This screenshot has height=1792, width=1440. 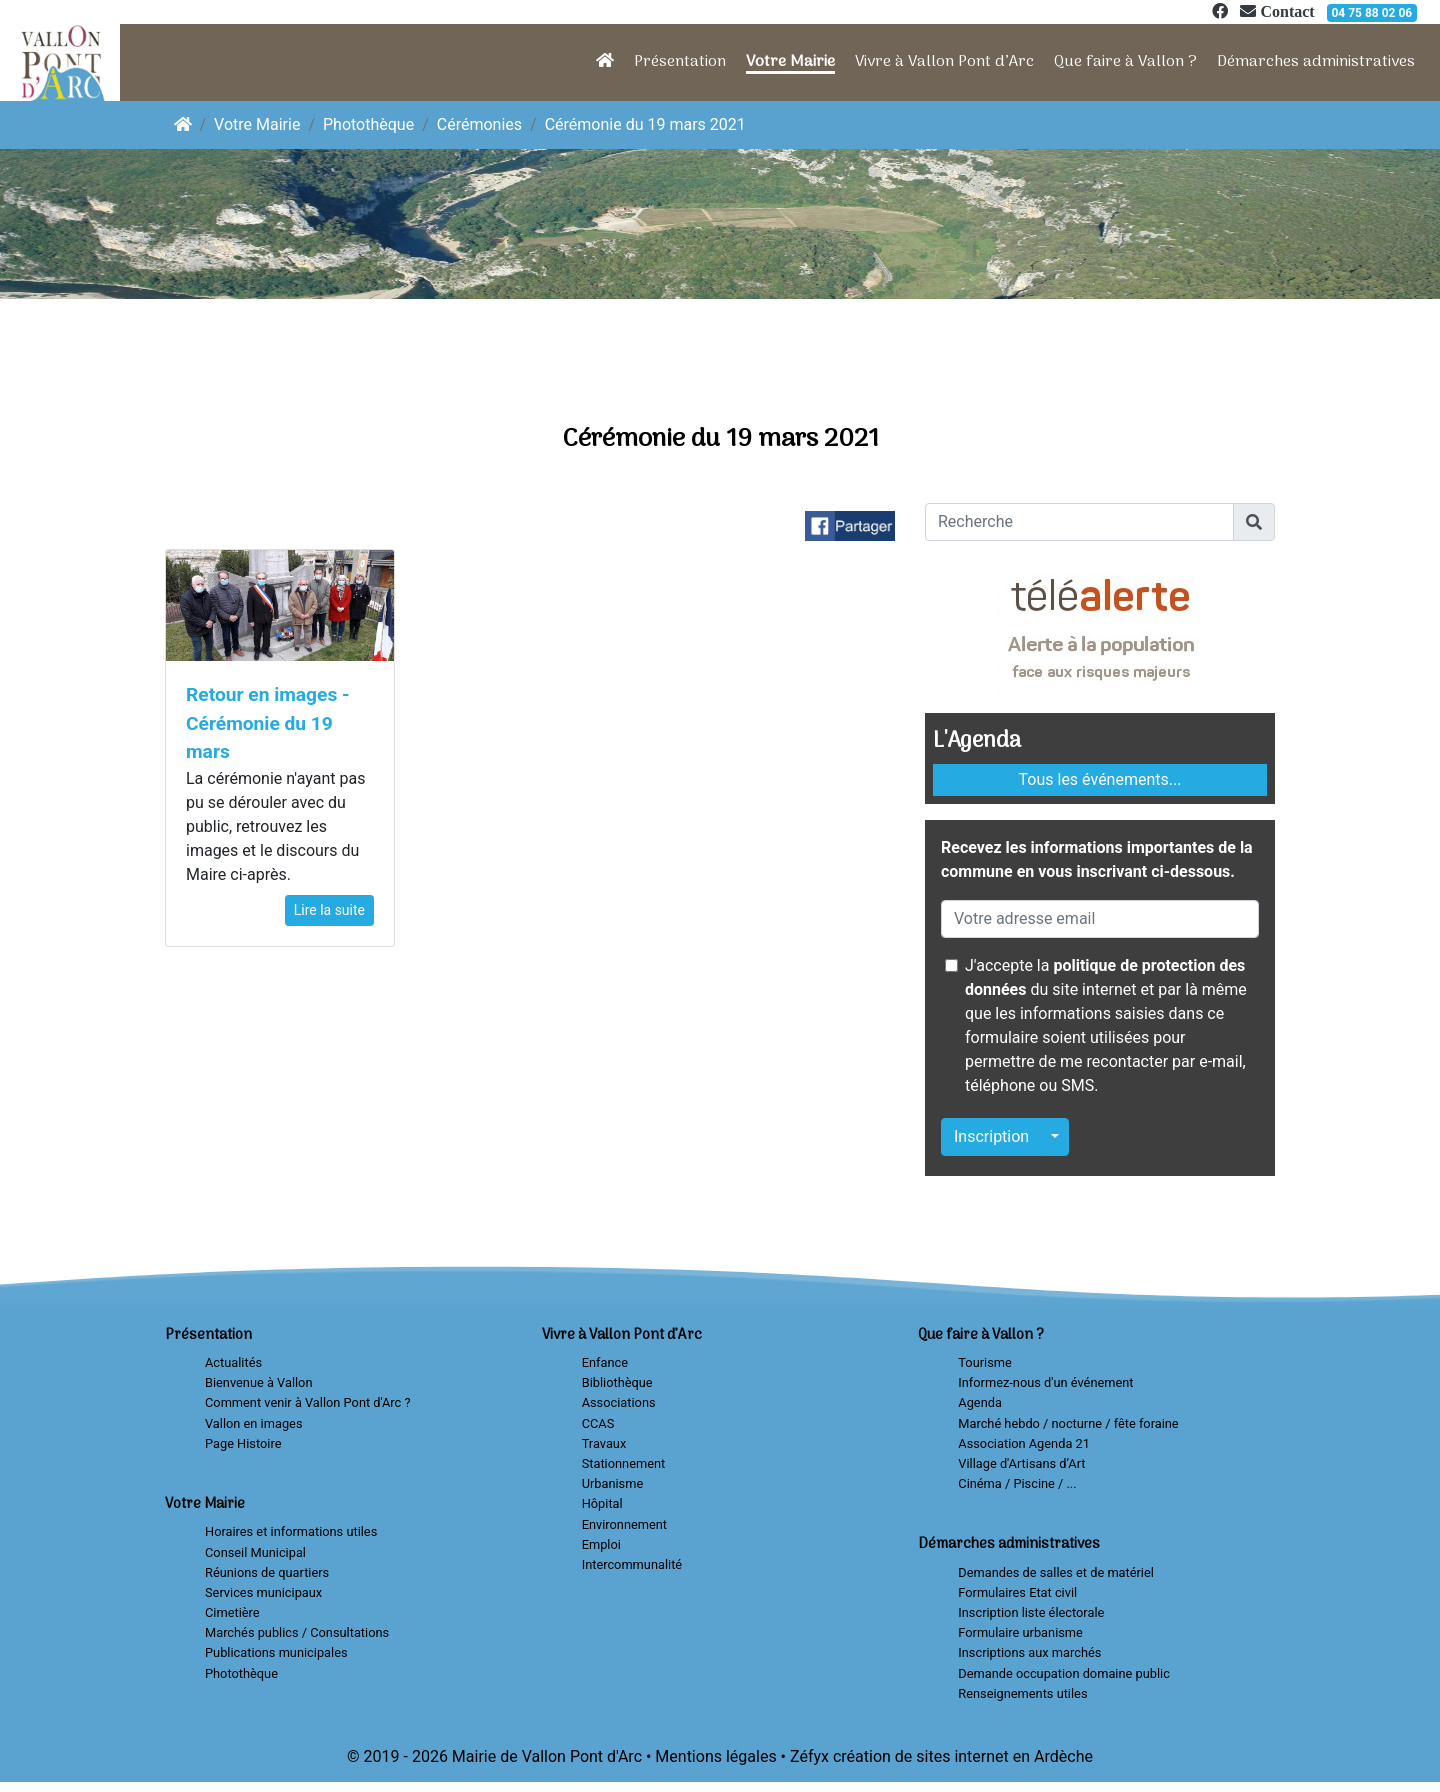 What do you see at coordinates (1017, 1483) in the screenshot?
I see `Cinéma / Piscine / ...` at bounding box center [1017, 1483].